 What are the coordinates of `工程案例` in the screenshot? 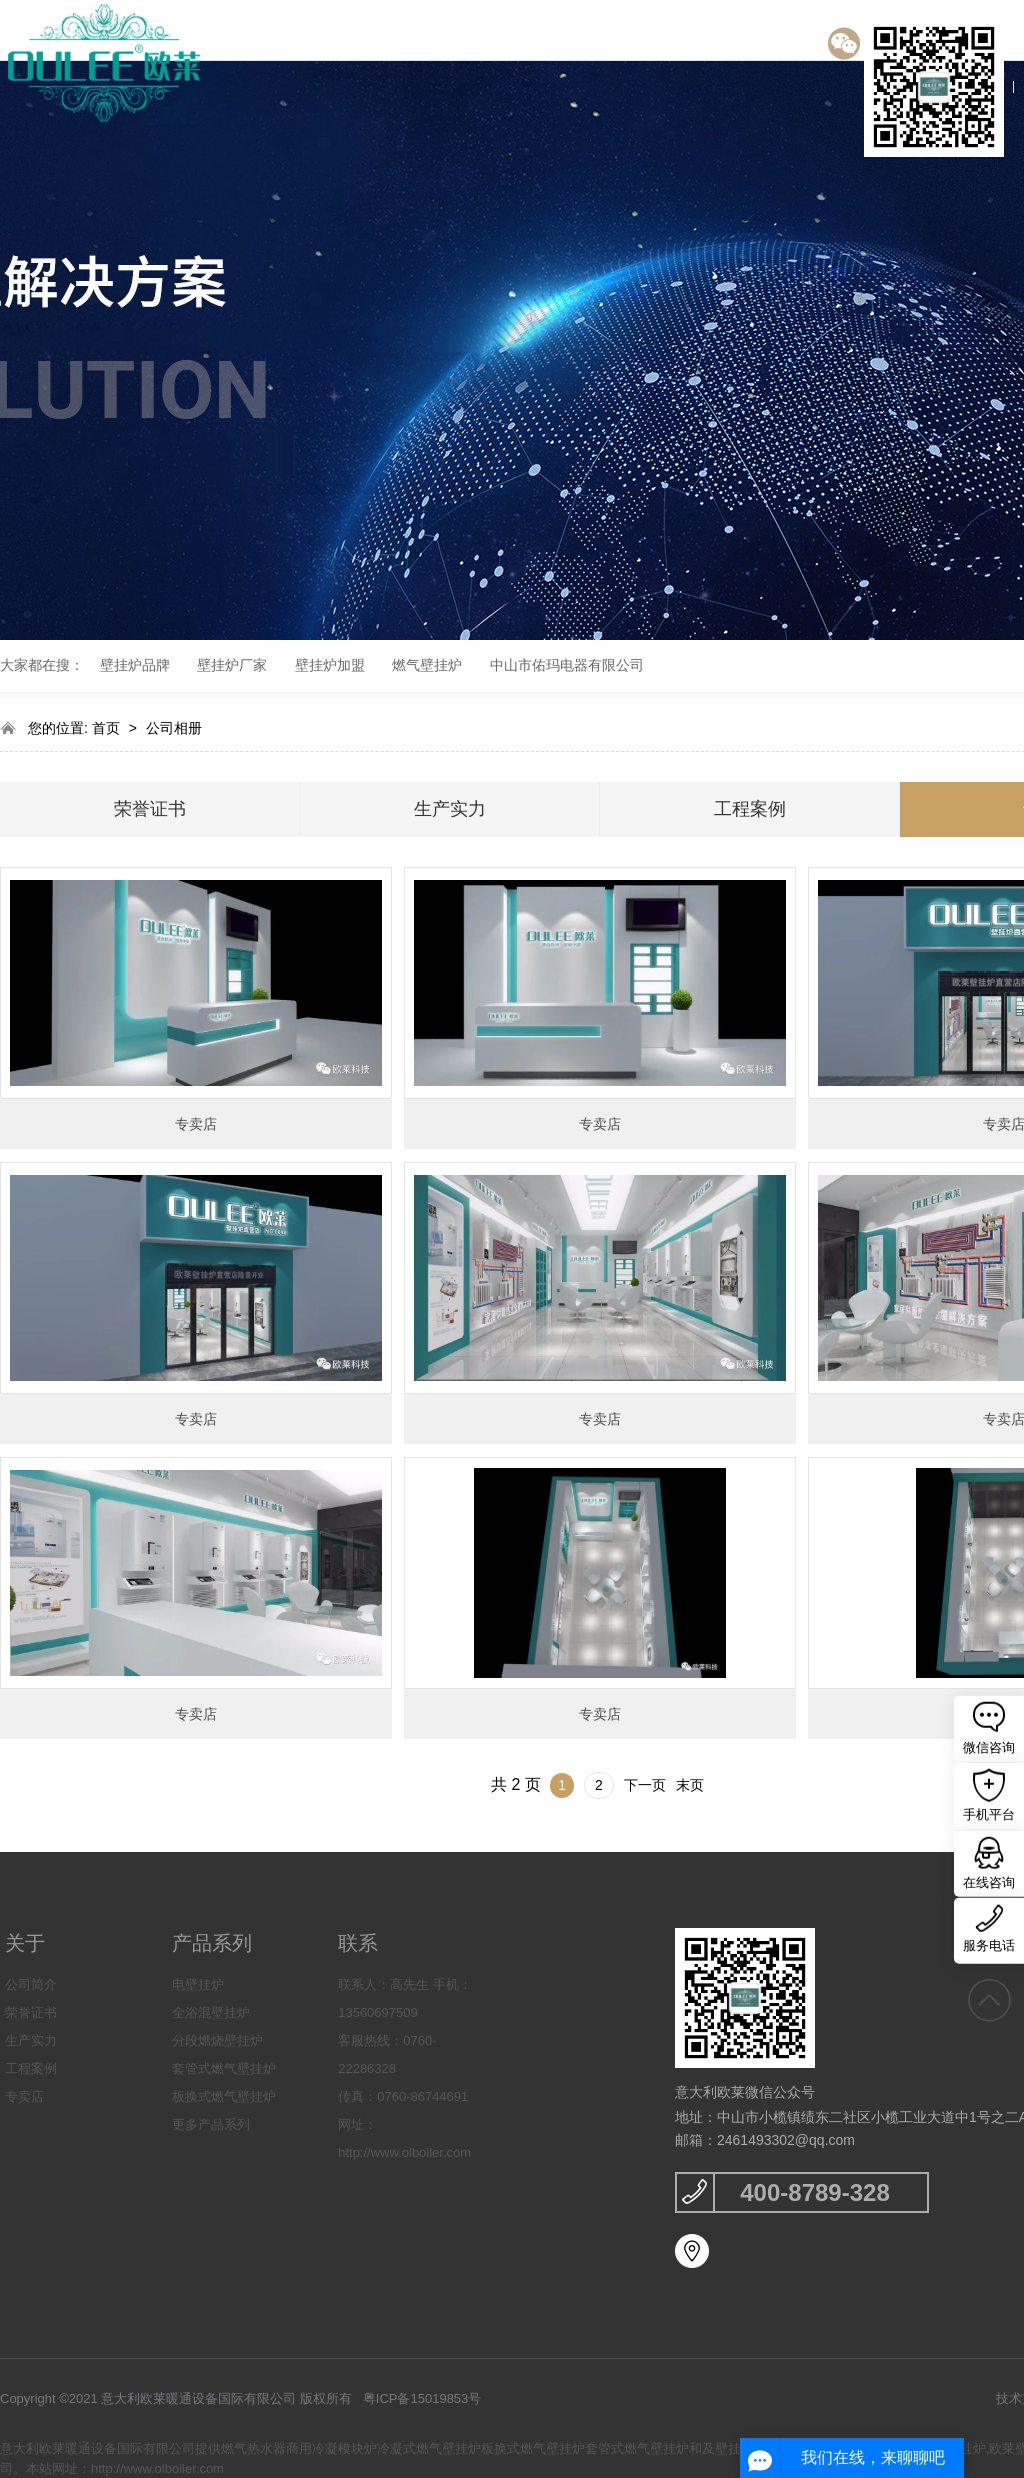 It's located at (750, 809).